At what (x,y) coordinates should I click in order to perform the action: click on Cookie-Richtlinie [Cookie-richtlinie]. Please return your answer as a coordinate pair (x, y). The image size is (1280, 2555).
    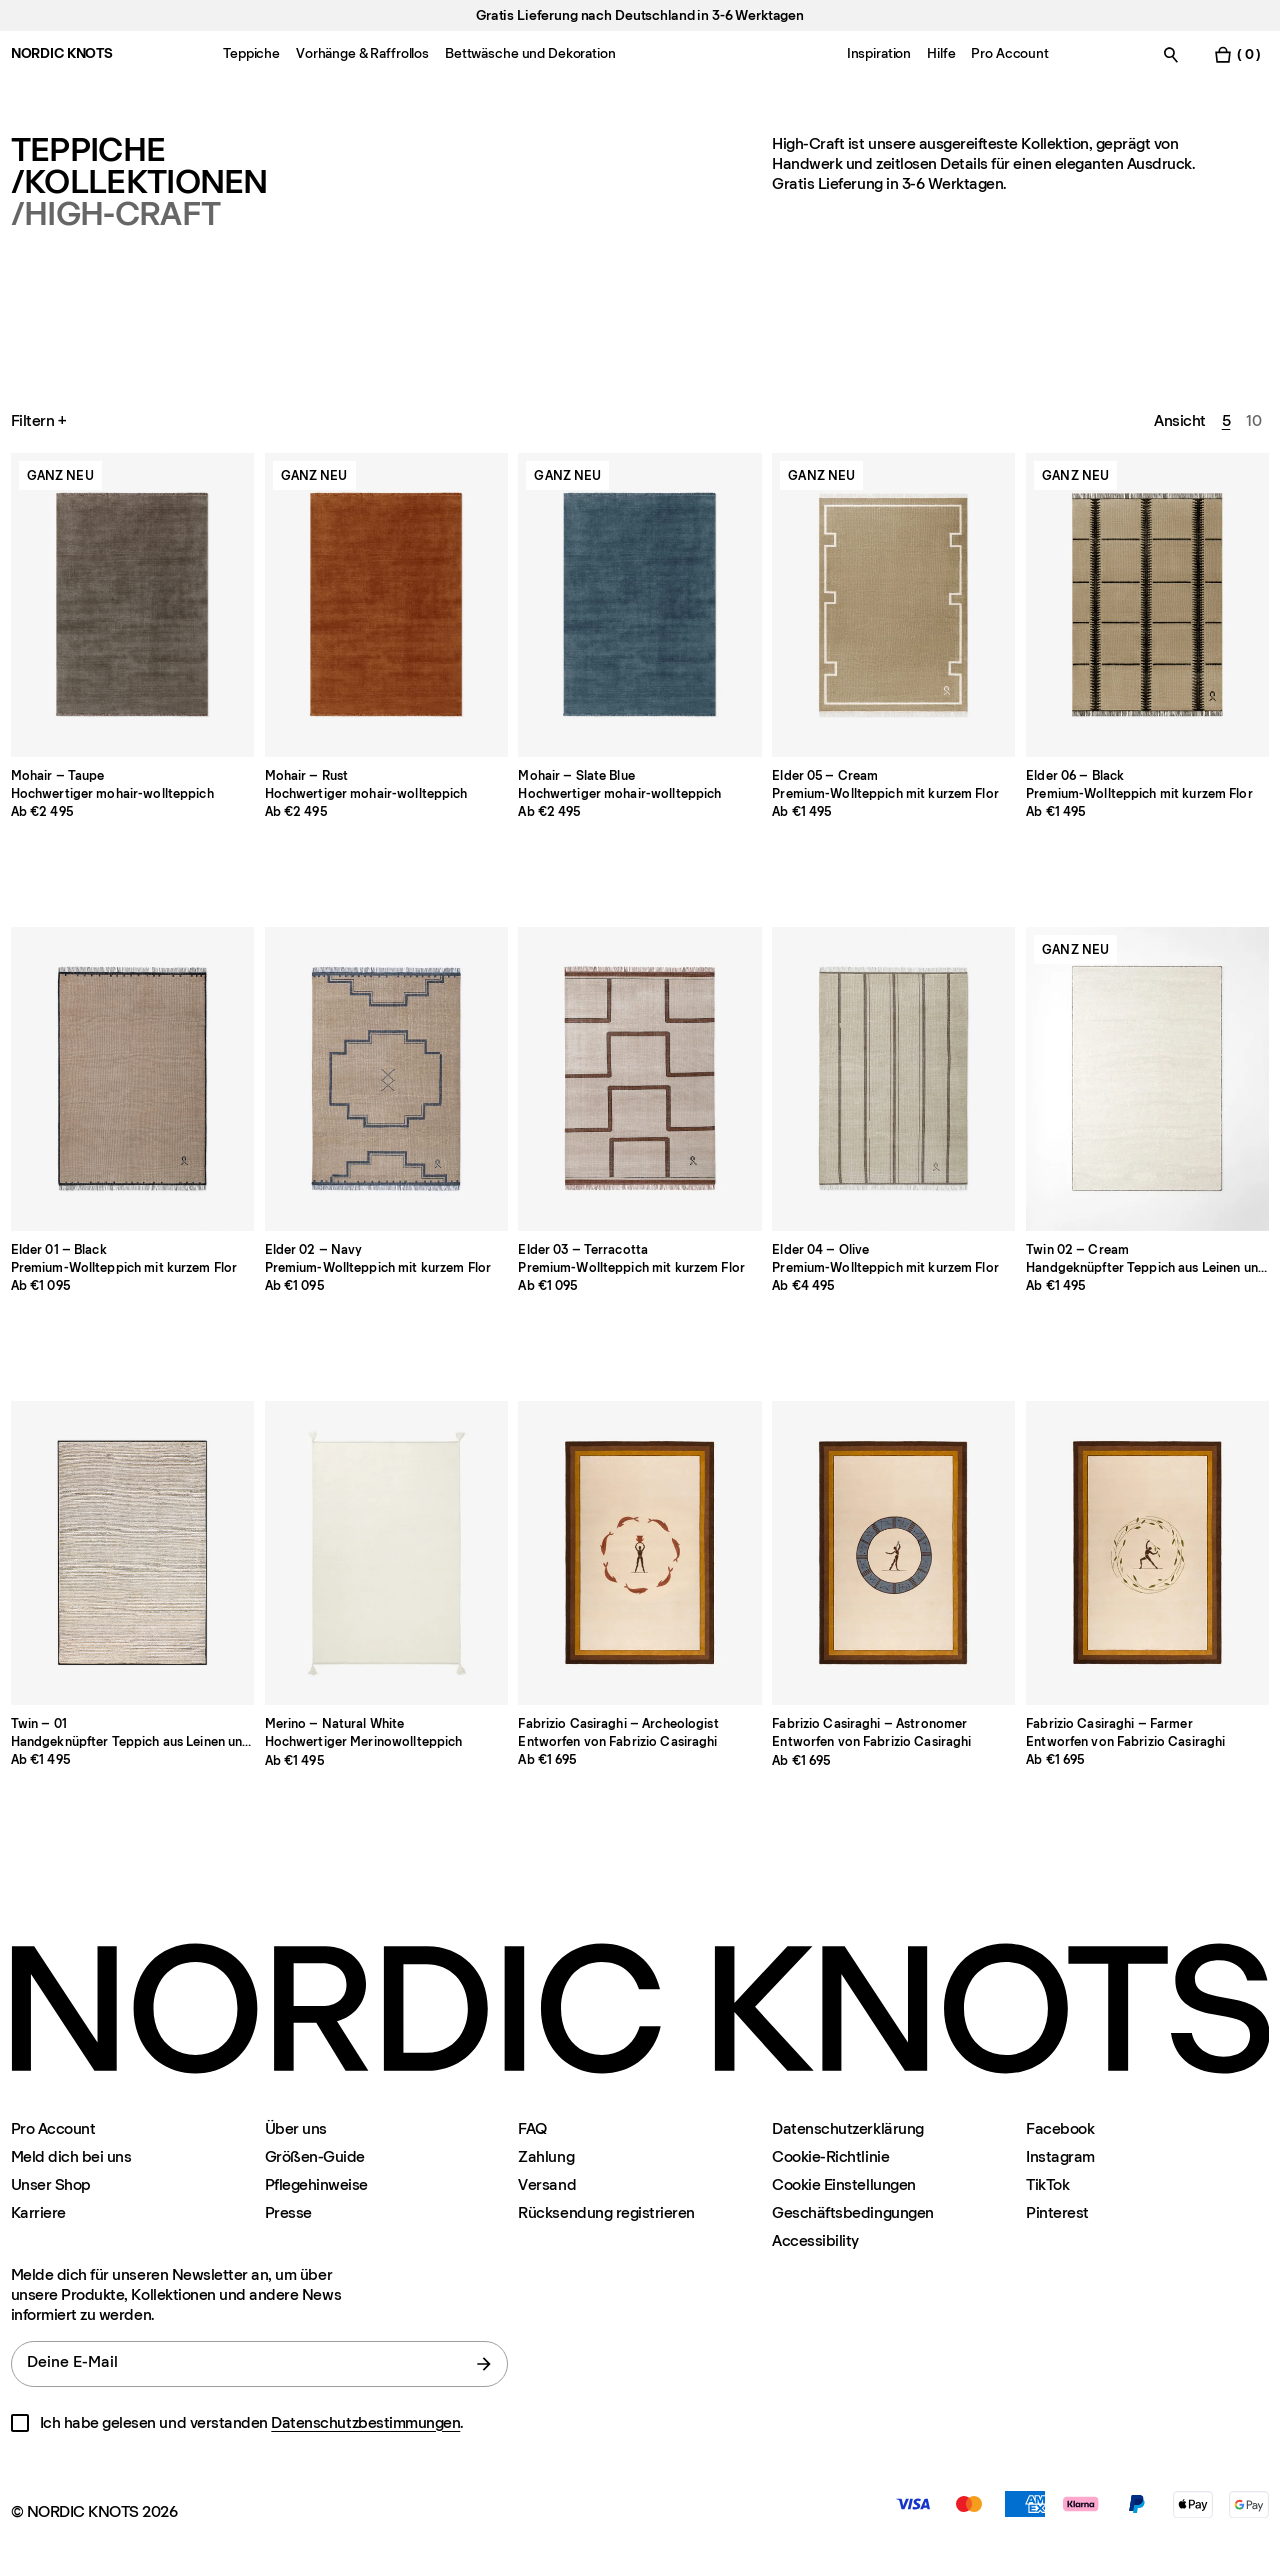
    Looking at the image, I should click on (830, 2156).